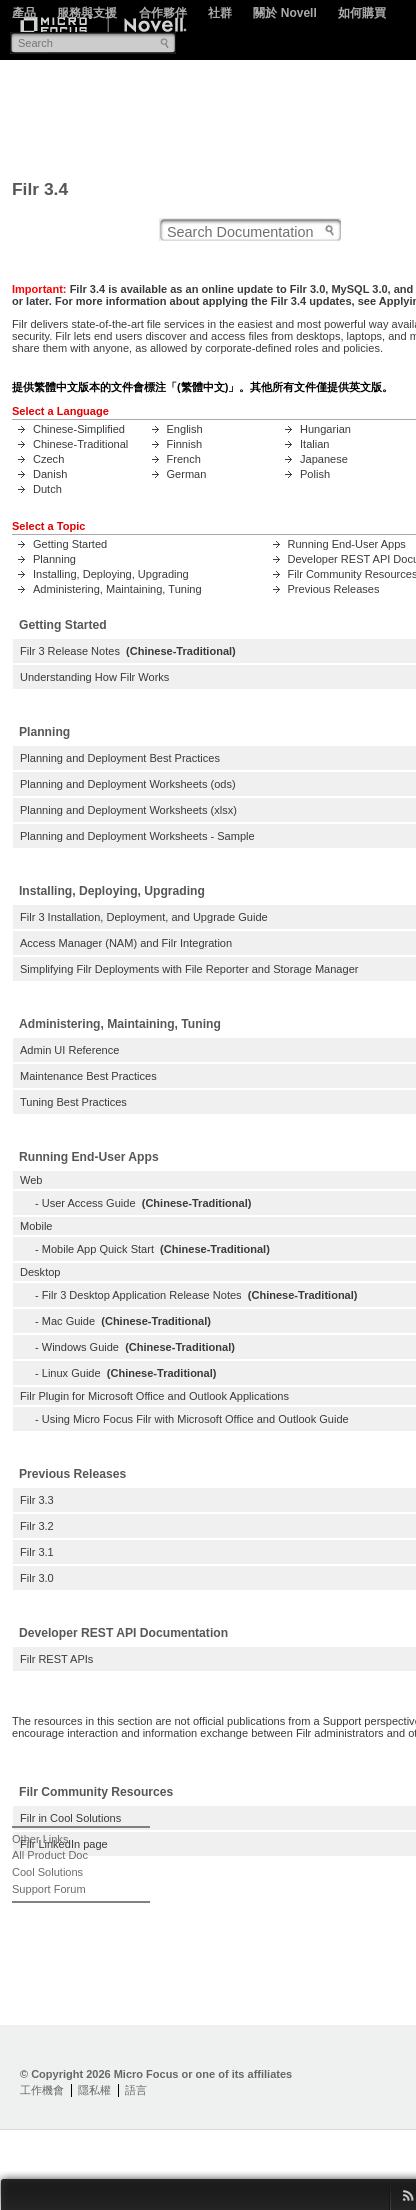  I want to click on Understanding How Filr Works, so click(94, 677).